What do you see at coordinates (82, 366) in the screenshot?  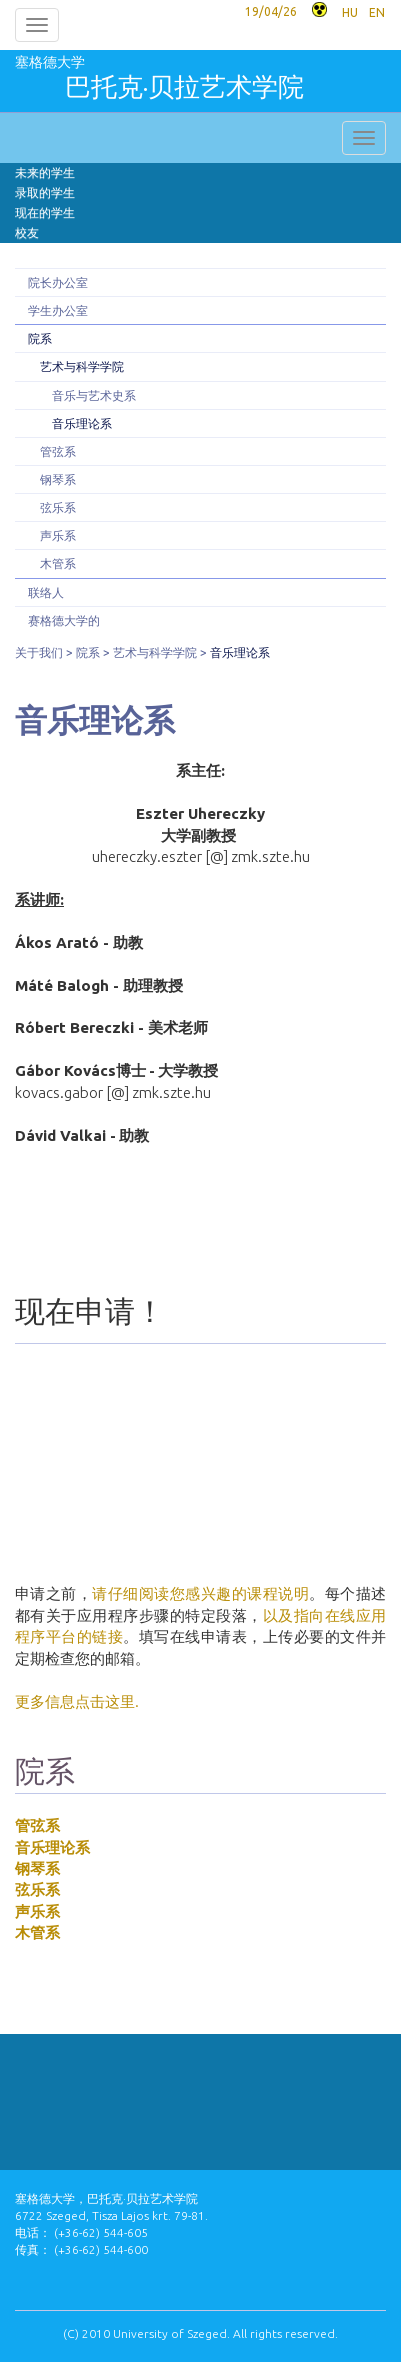 I see `艺术与科学学院` at bounding box center [82, 366].